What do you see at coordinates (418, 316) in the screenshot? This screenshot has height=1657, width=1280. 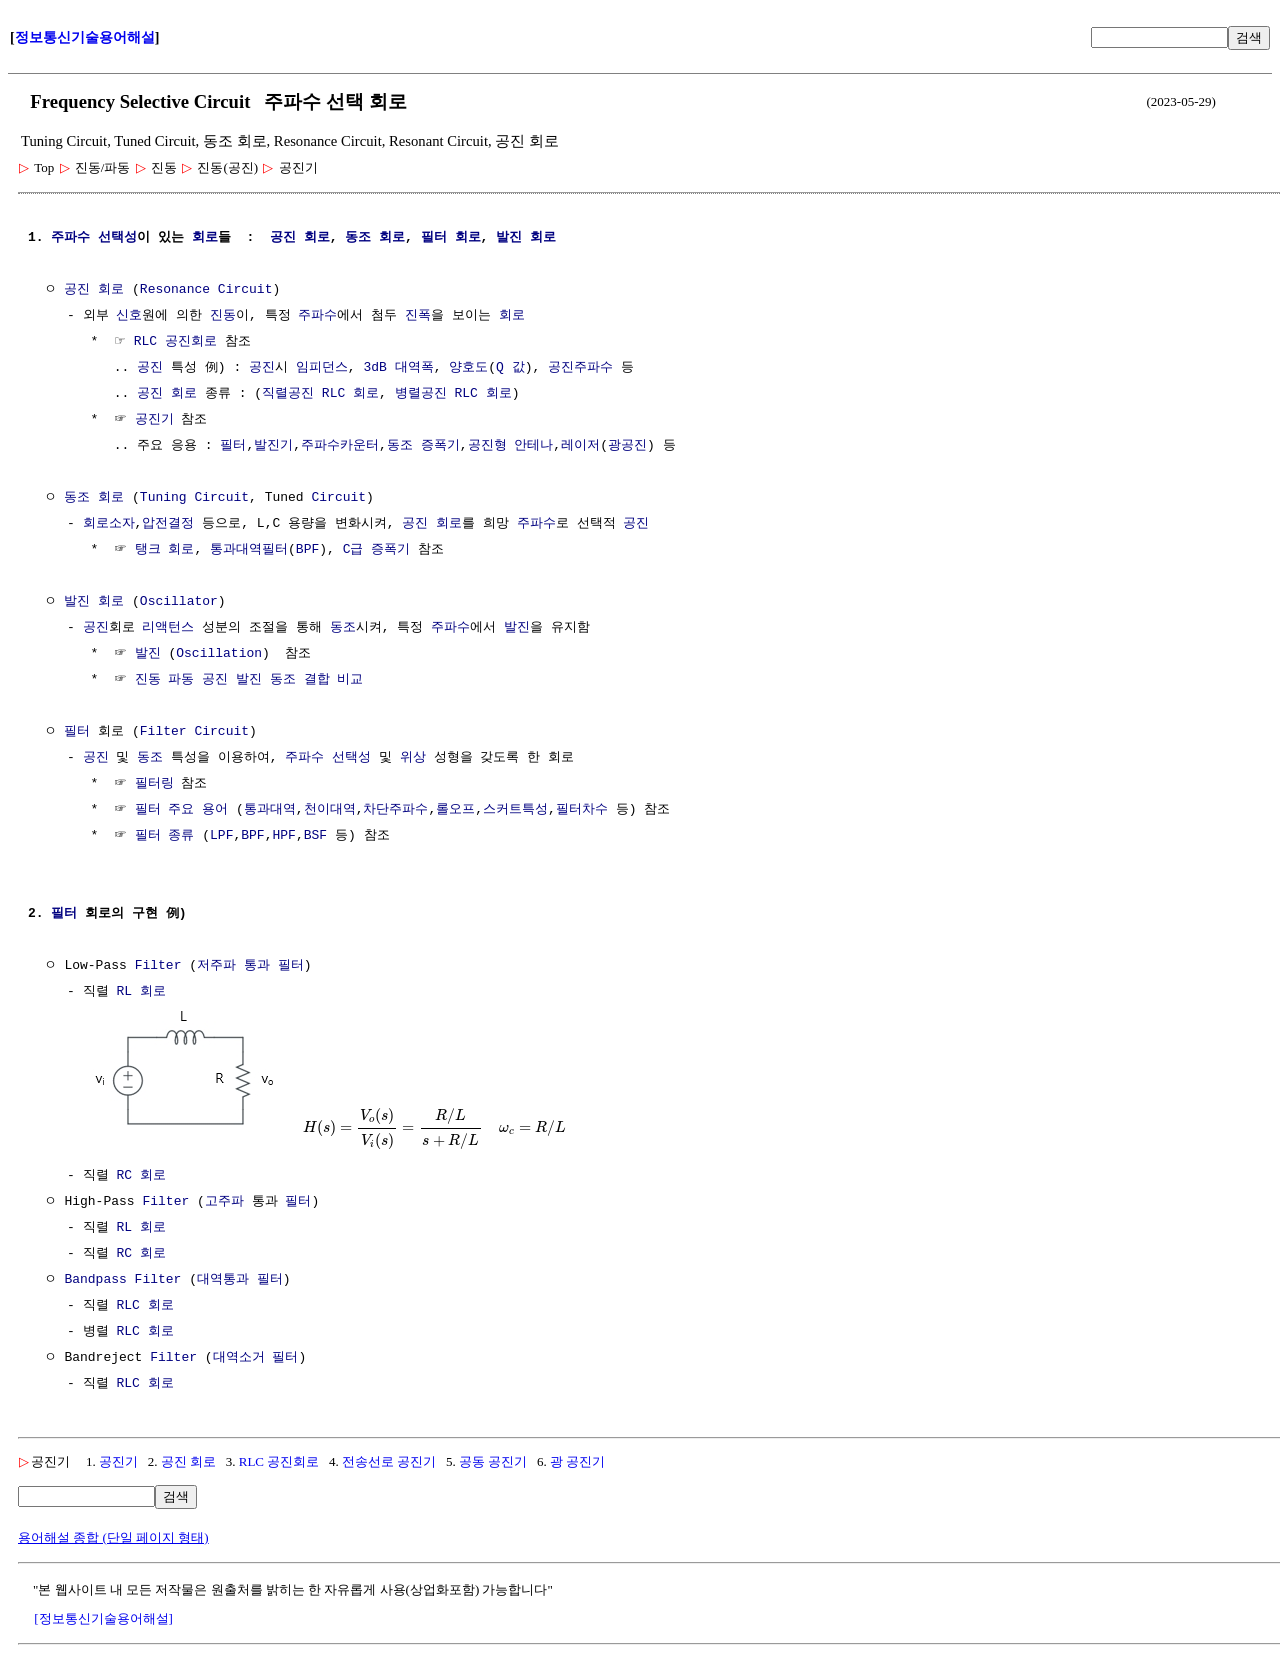 I see `진폭` at bounding box center [418, 316].